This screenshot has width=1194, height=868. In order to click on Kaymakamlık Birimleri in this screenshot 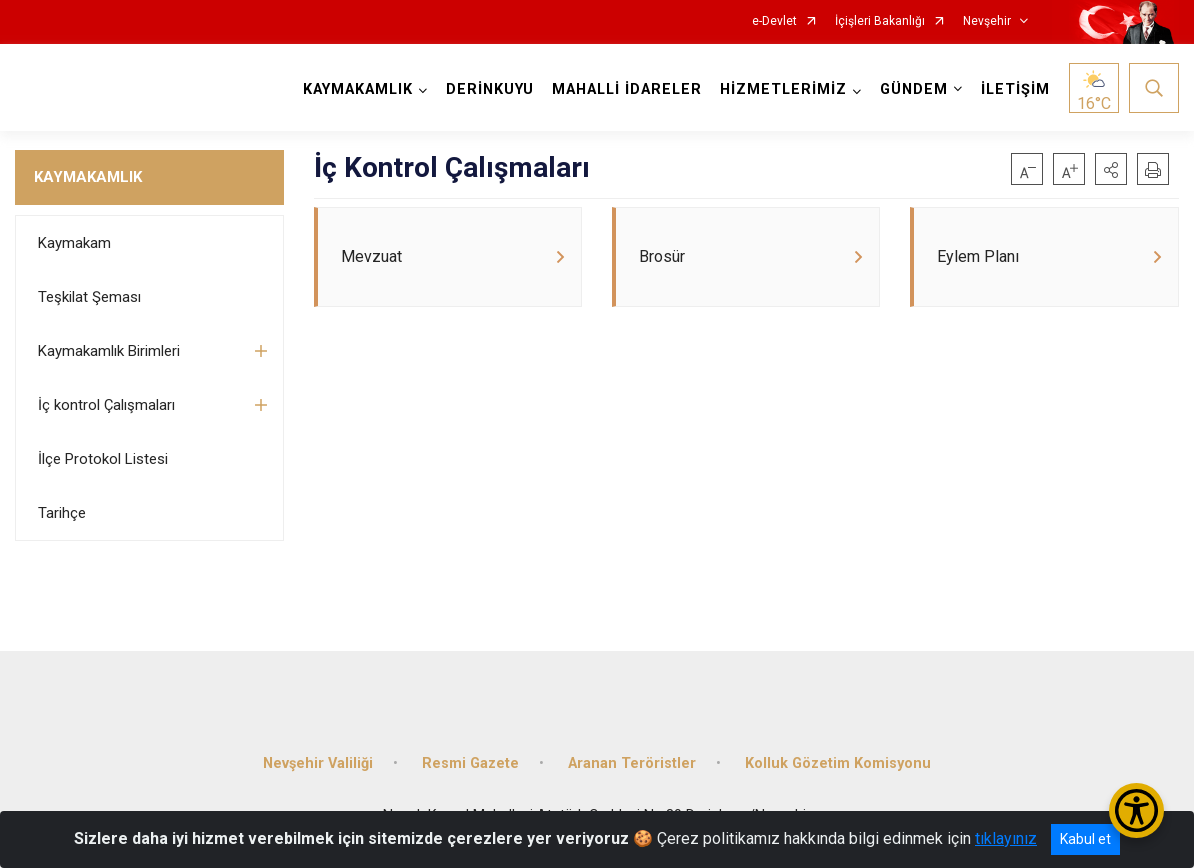, I will do `click(109, 351)`.